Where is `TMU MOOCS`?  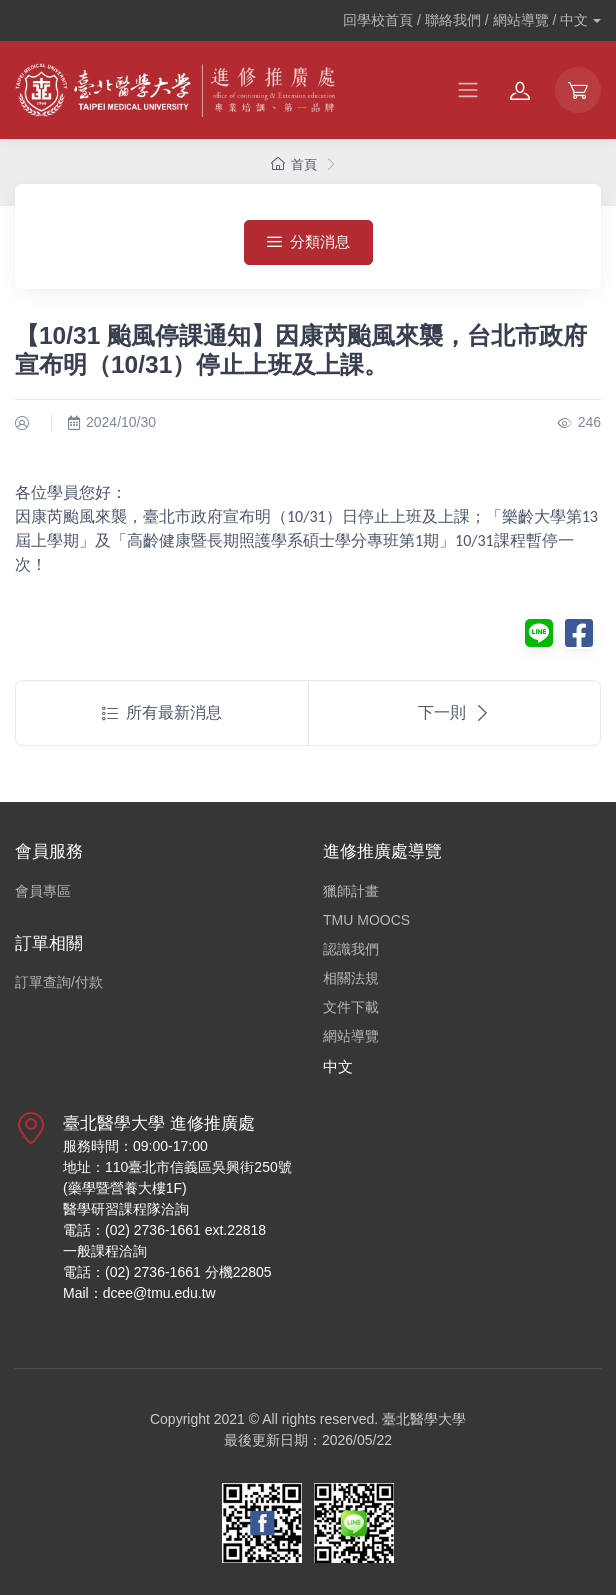
TMU MOOCS is located at coordinates (366, 920).